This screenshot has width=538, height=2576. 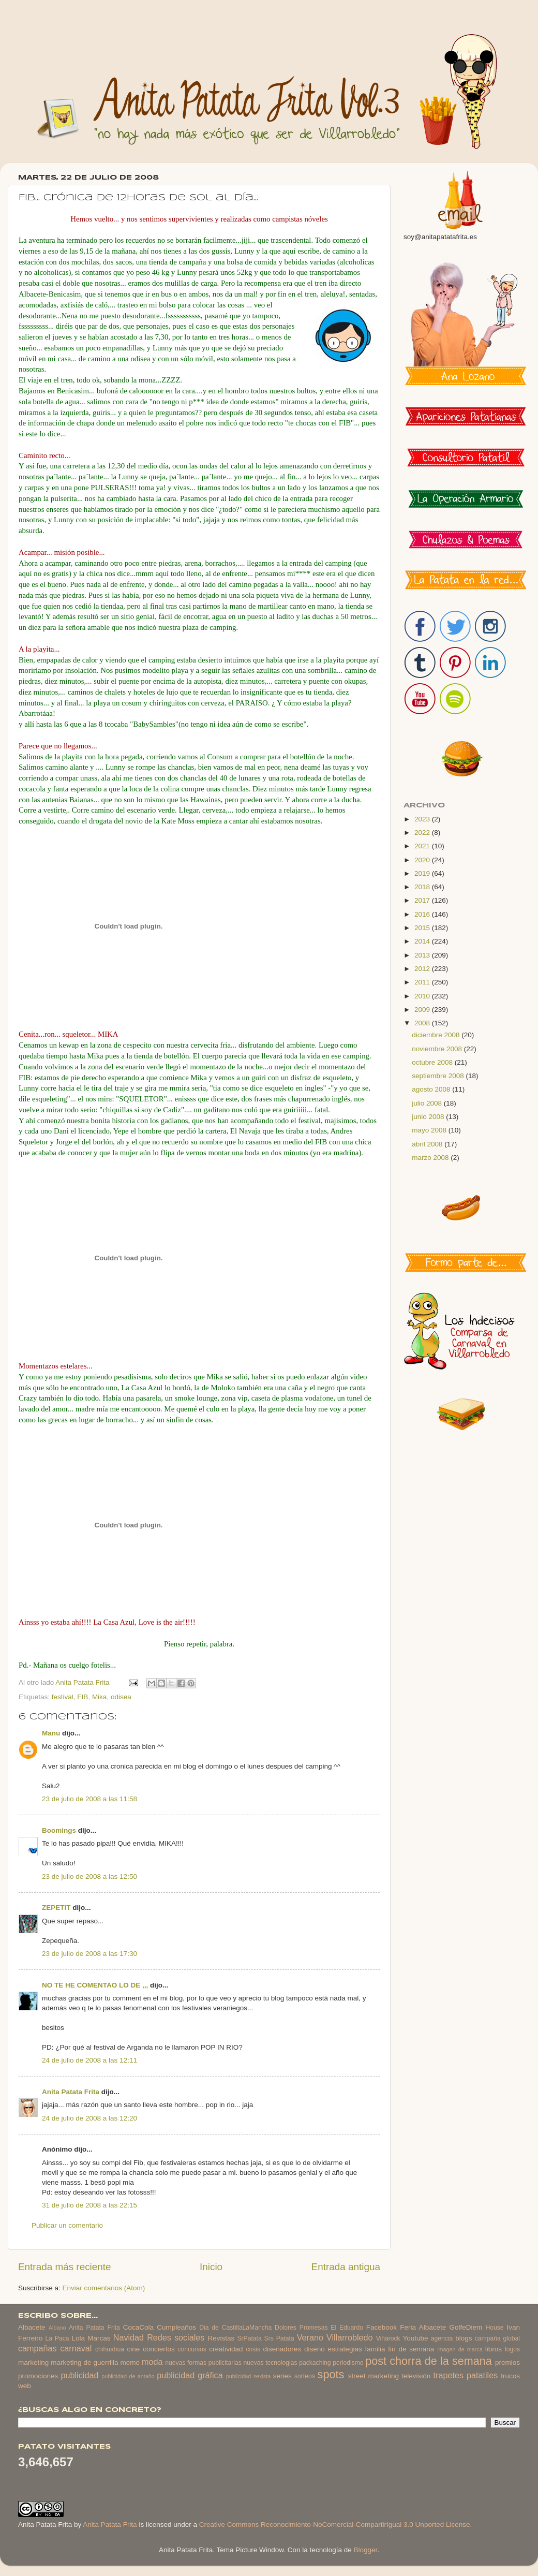 I want to click on agencia, so click(x=442, y=2338).